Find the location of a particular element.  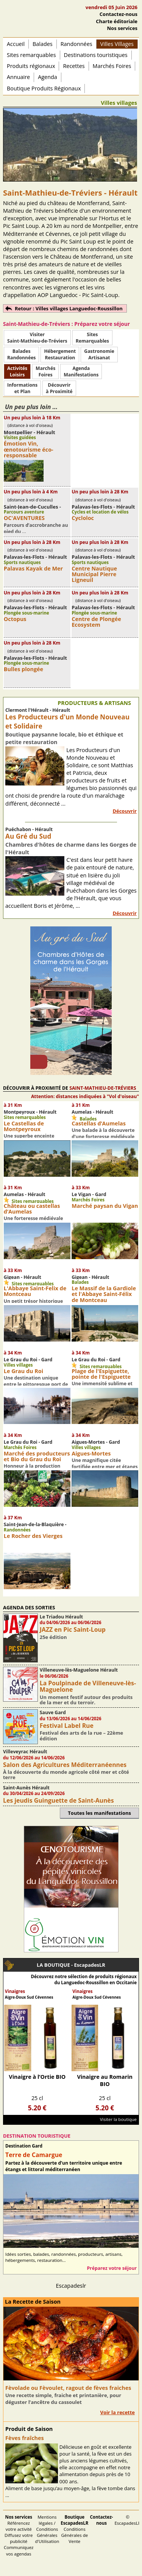

Plage de l'Espiguette, pointe de l'Espiguette is located at coordinates (101, 1373).